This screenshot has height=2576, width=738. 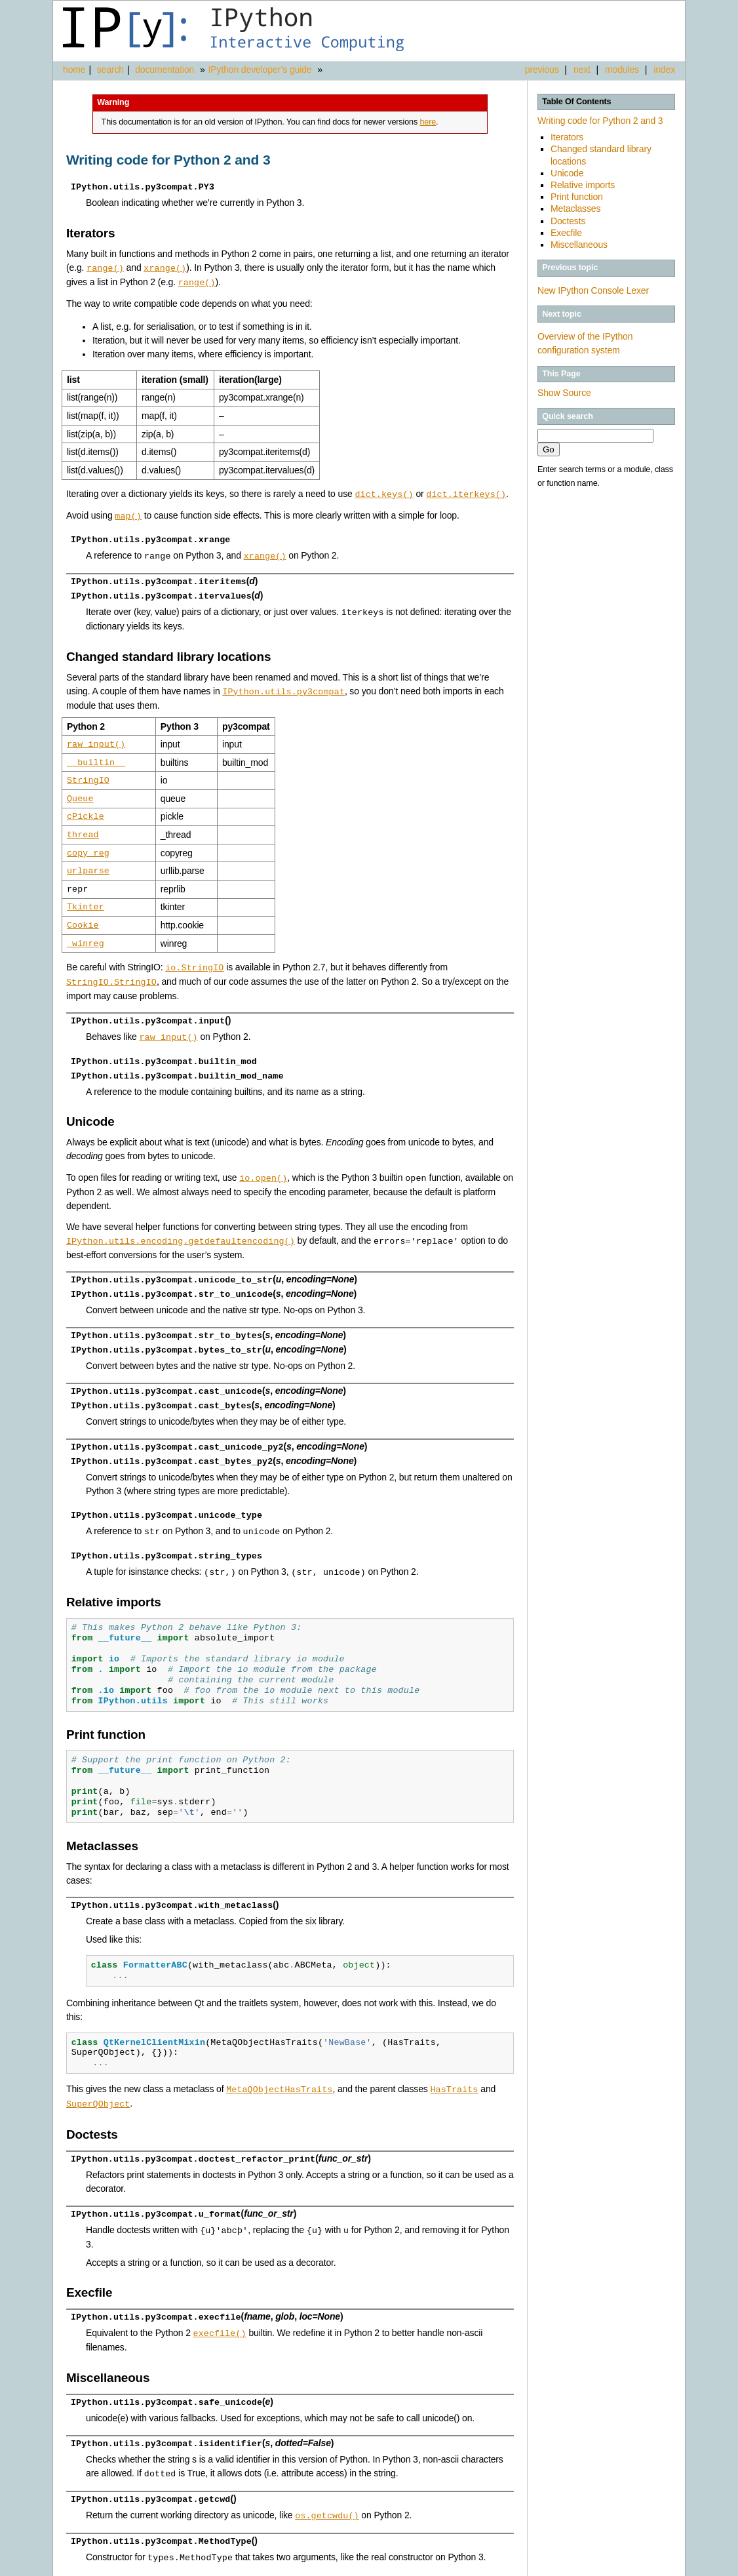 I want to click on here, so click(x=427, y=122).